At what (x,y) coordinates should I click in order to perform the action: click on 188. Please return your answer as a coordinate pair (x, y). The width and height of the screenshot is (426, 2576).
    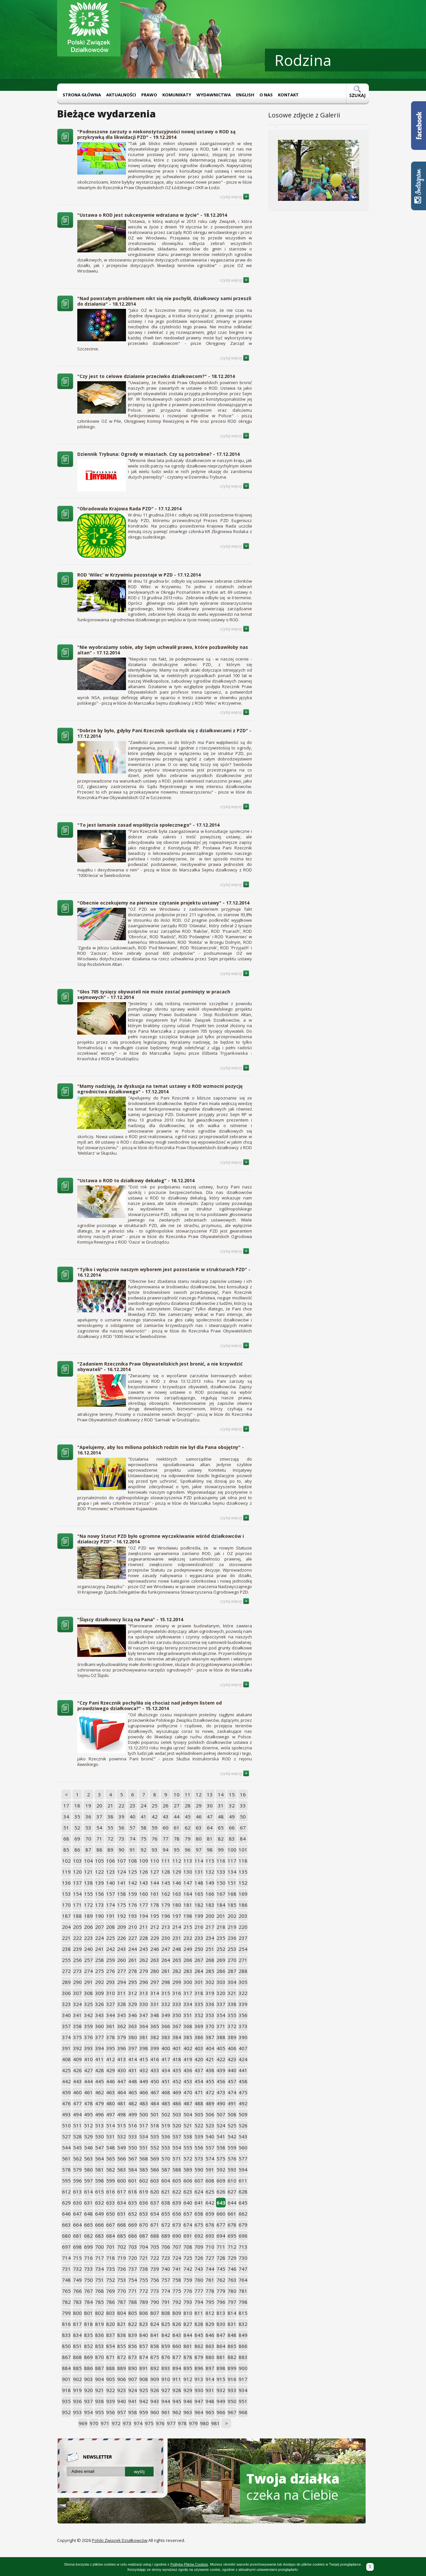
    Looking at the image, I should click on (77, 1916).